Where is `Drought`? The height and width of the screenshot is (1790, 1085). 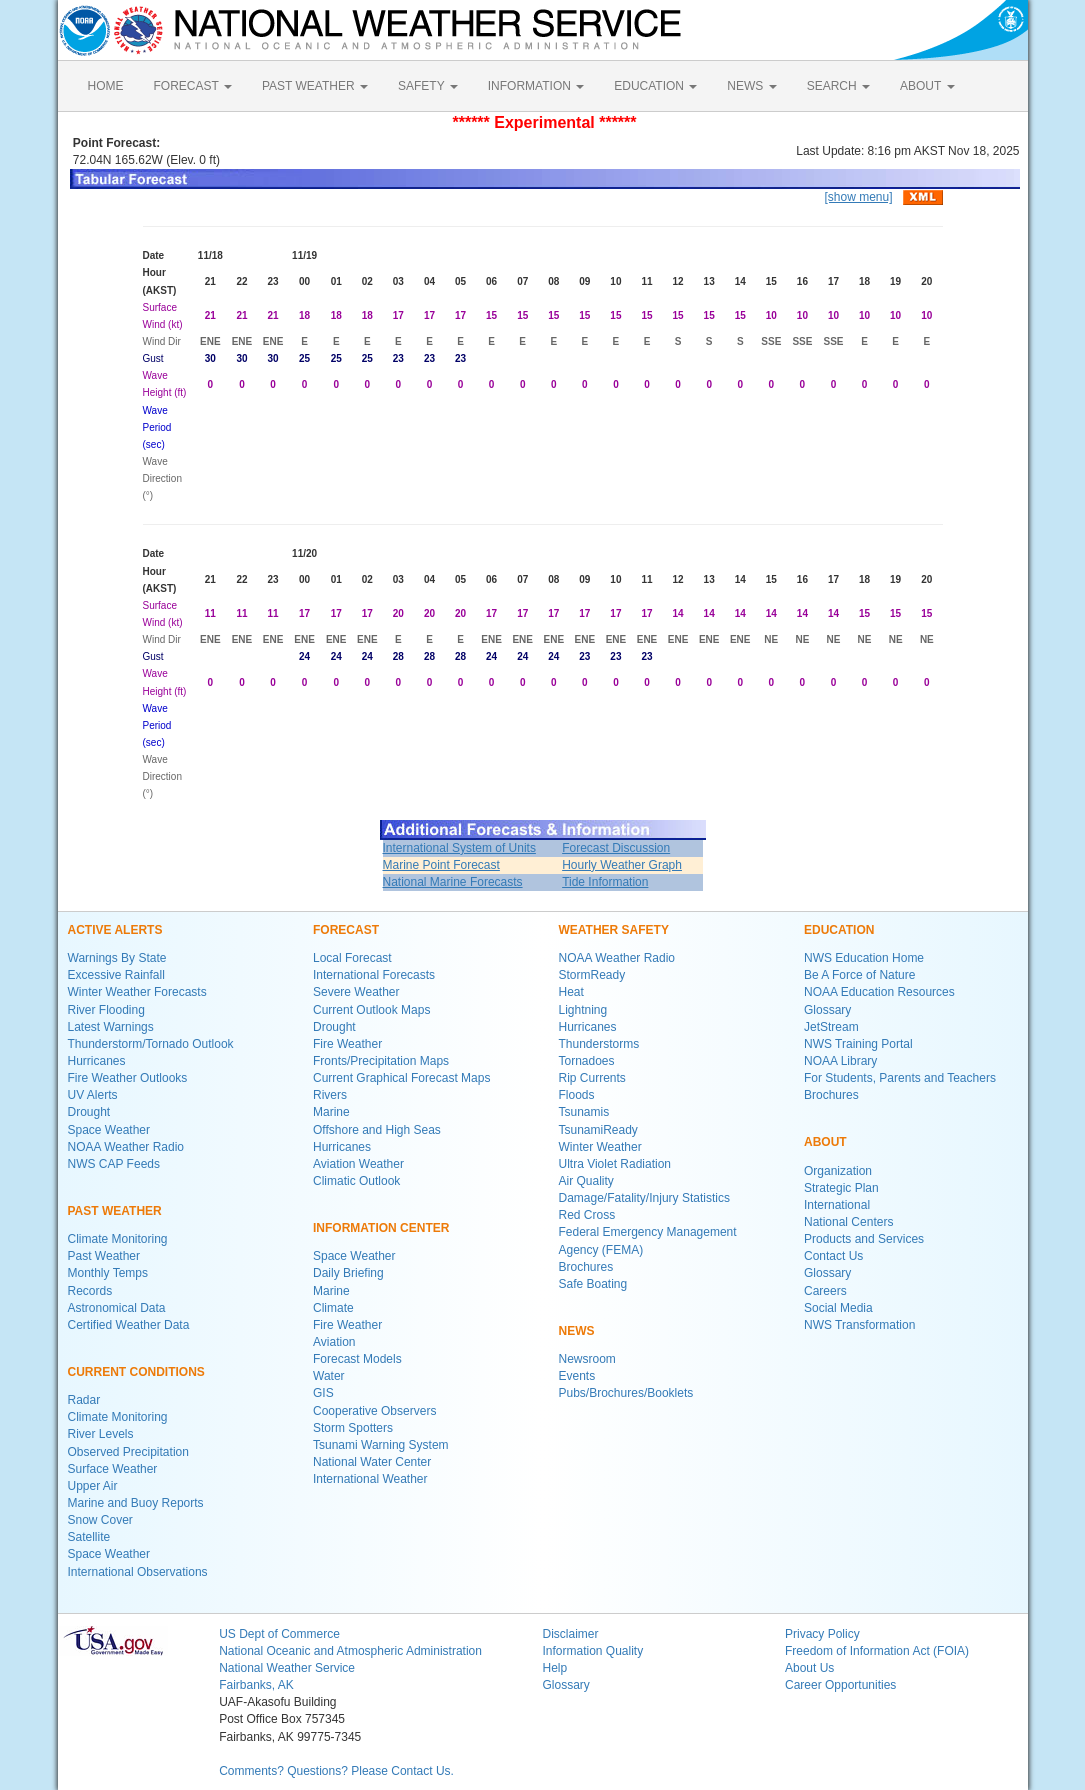 Drought is located at coordinates (89, 1112).